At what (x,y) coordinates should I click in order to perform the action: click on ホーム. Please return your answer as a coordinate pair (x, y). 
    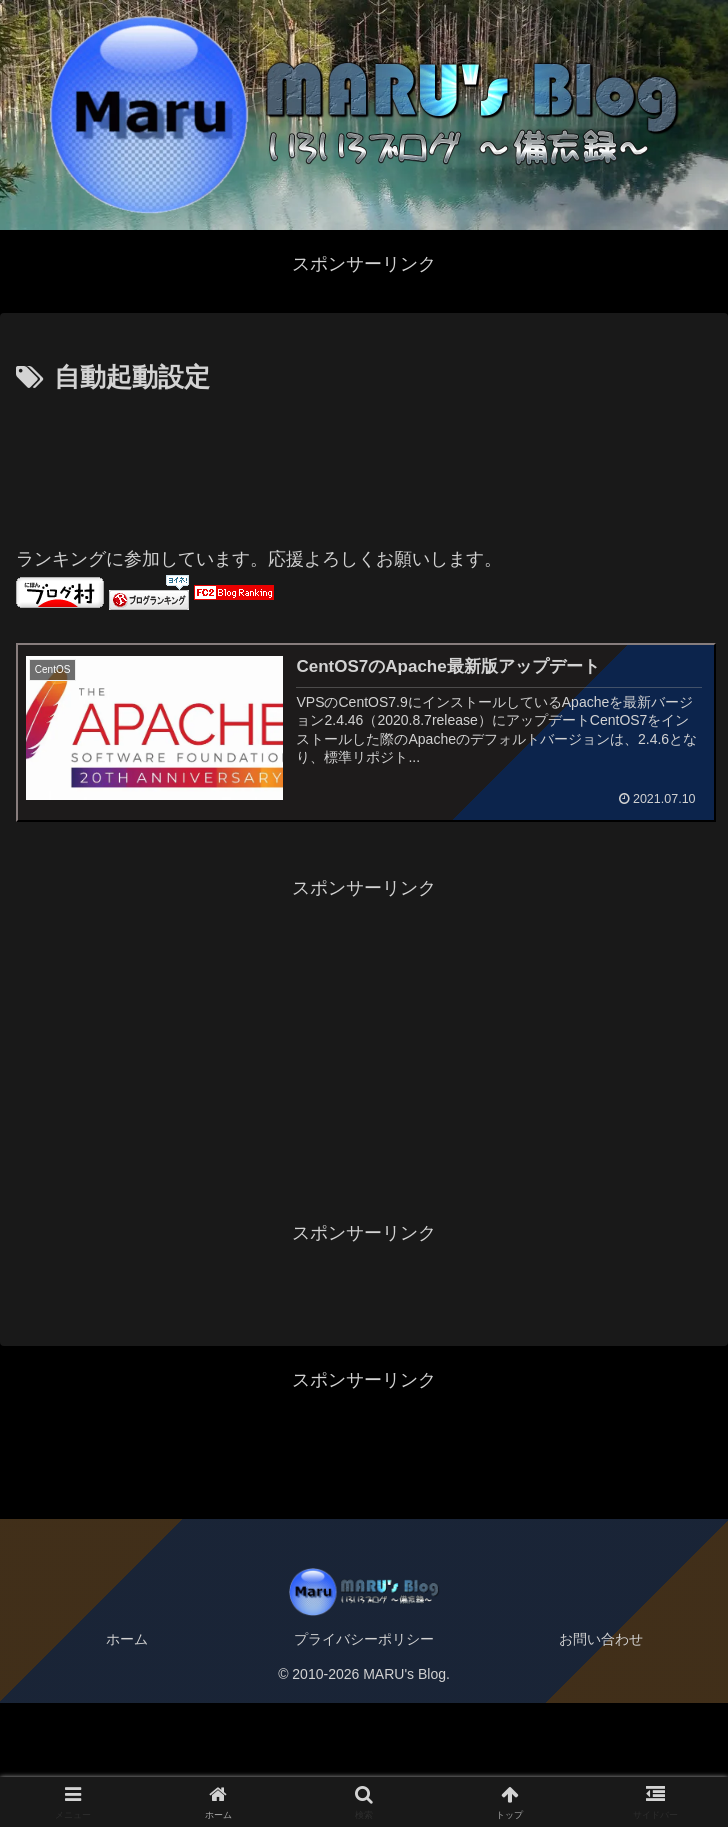
    Looking at the image, I should click on (127, 1639).